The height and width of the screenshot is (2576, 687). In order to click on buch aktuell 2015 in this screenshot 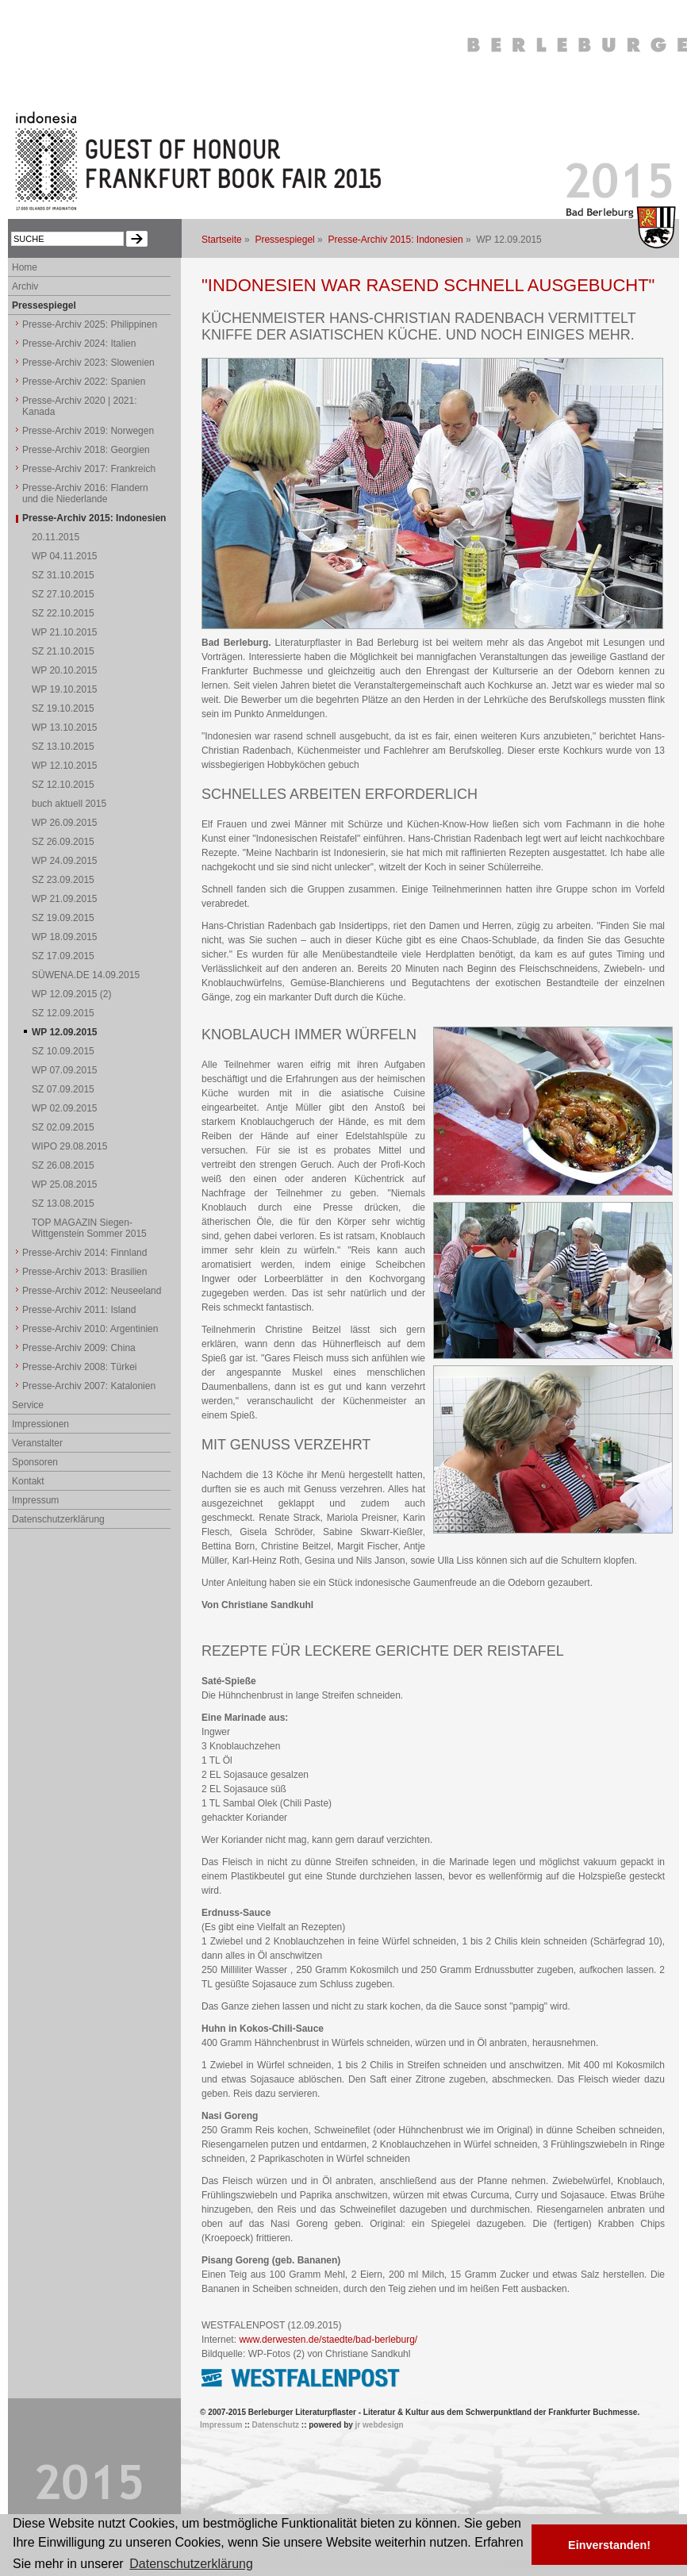, I will do `click(69, 803)`.